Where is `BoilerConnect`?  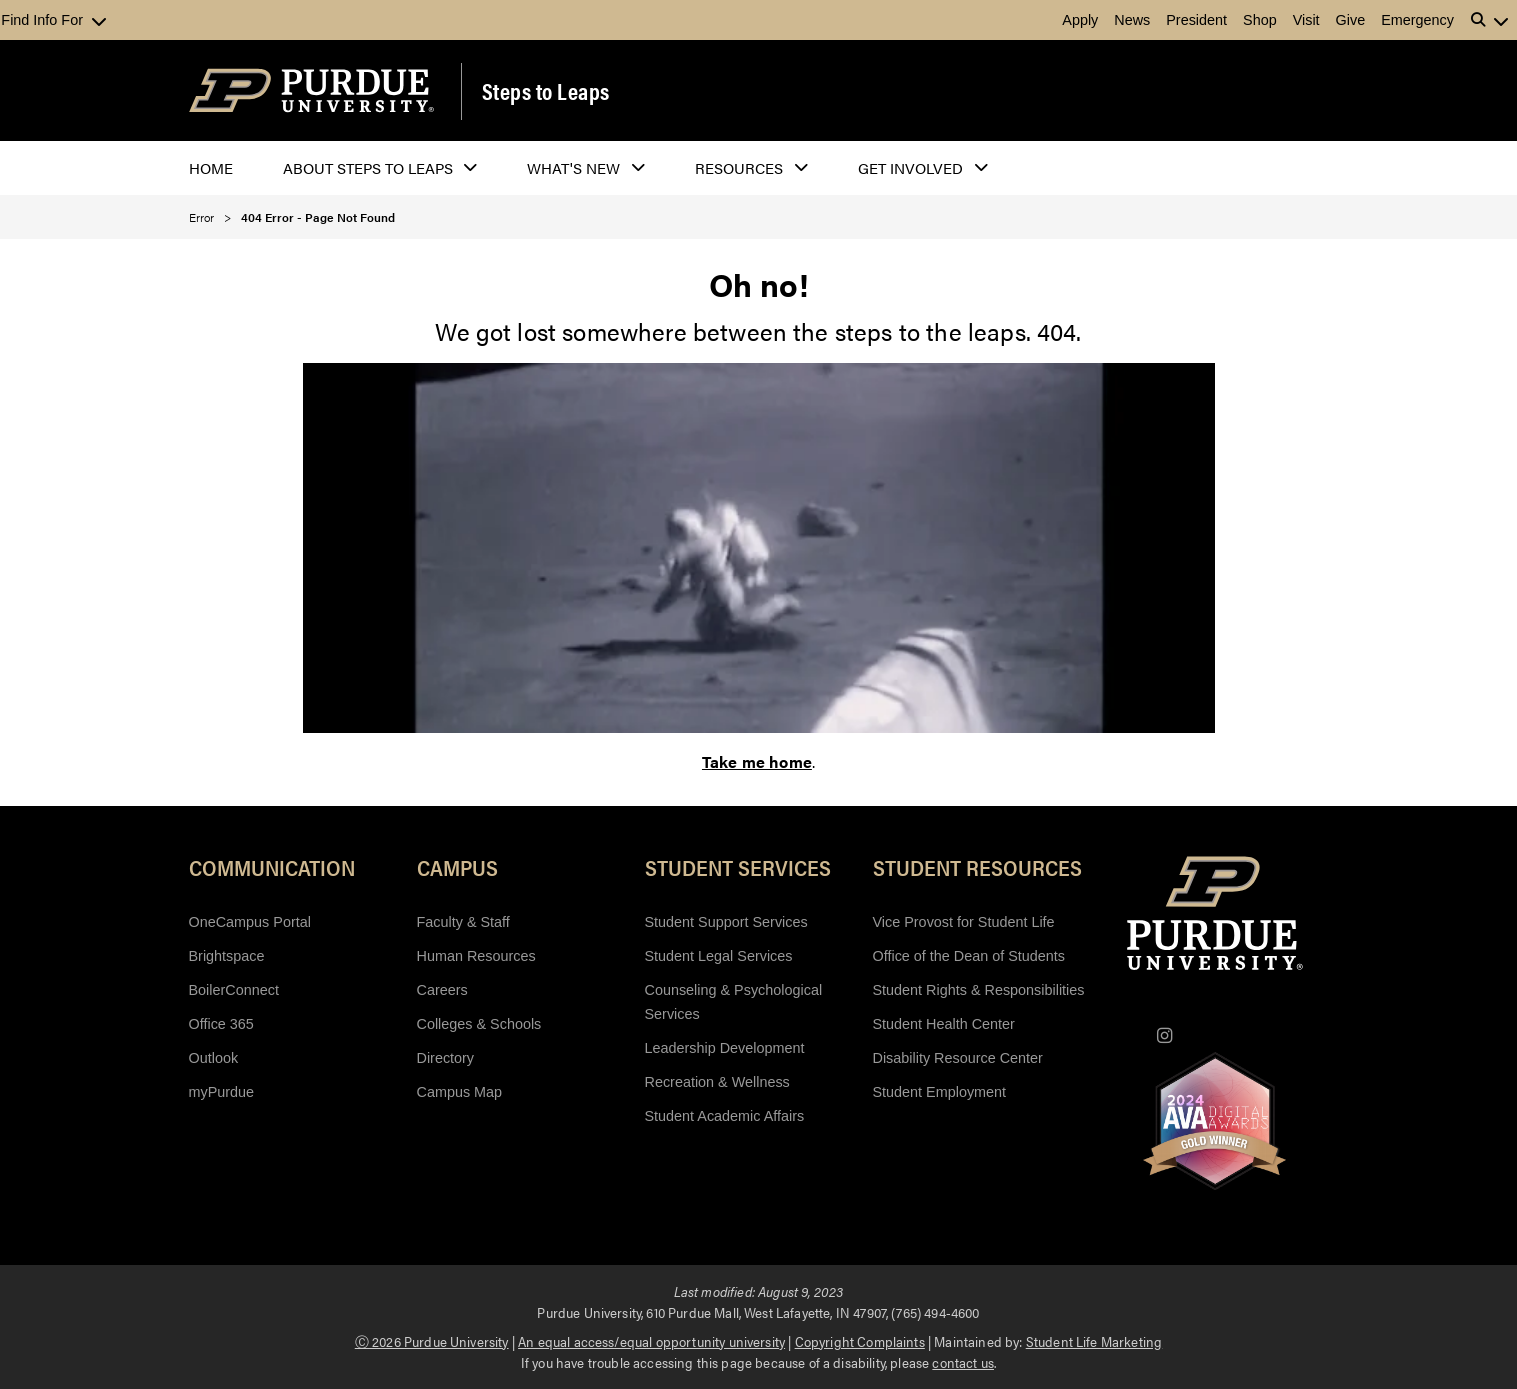 BoilerConnect is located at coordinates (234, 990).